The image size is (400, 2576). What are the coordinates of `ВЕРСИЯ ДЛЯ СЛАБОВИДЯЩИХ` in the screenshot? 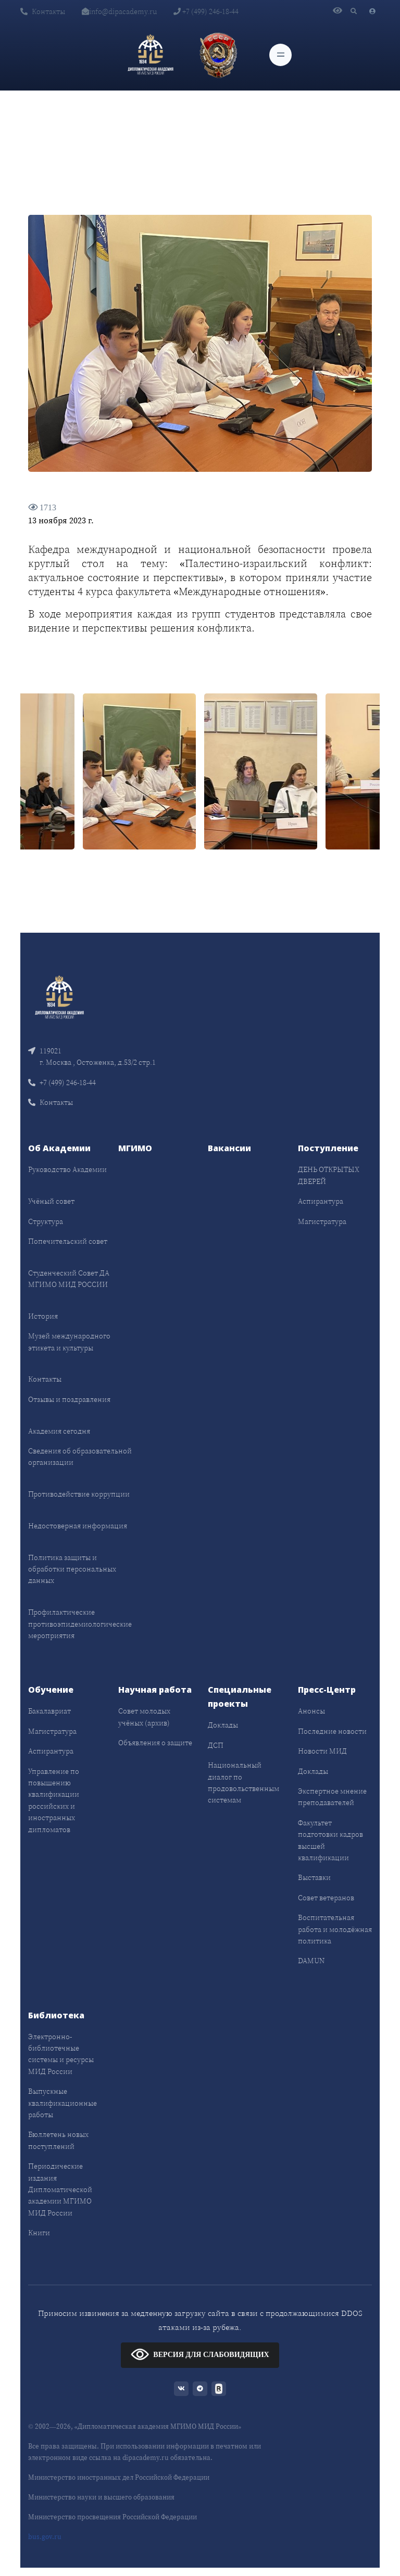 It's located at (200, 2354).